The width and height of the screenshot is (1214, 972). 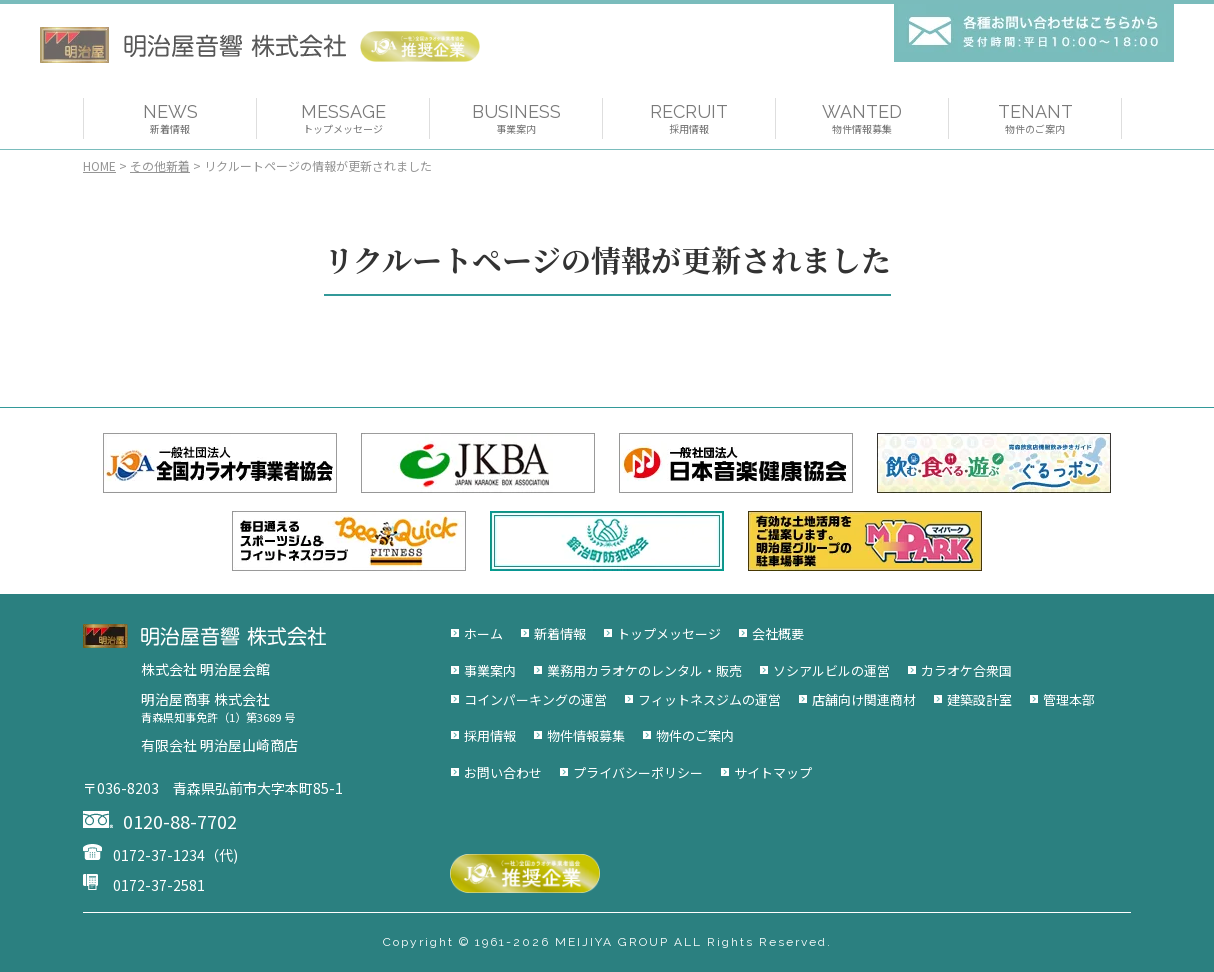 I want to click on トップメッセージ, so click(x=669, y=633).